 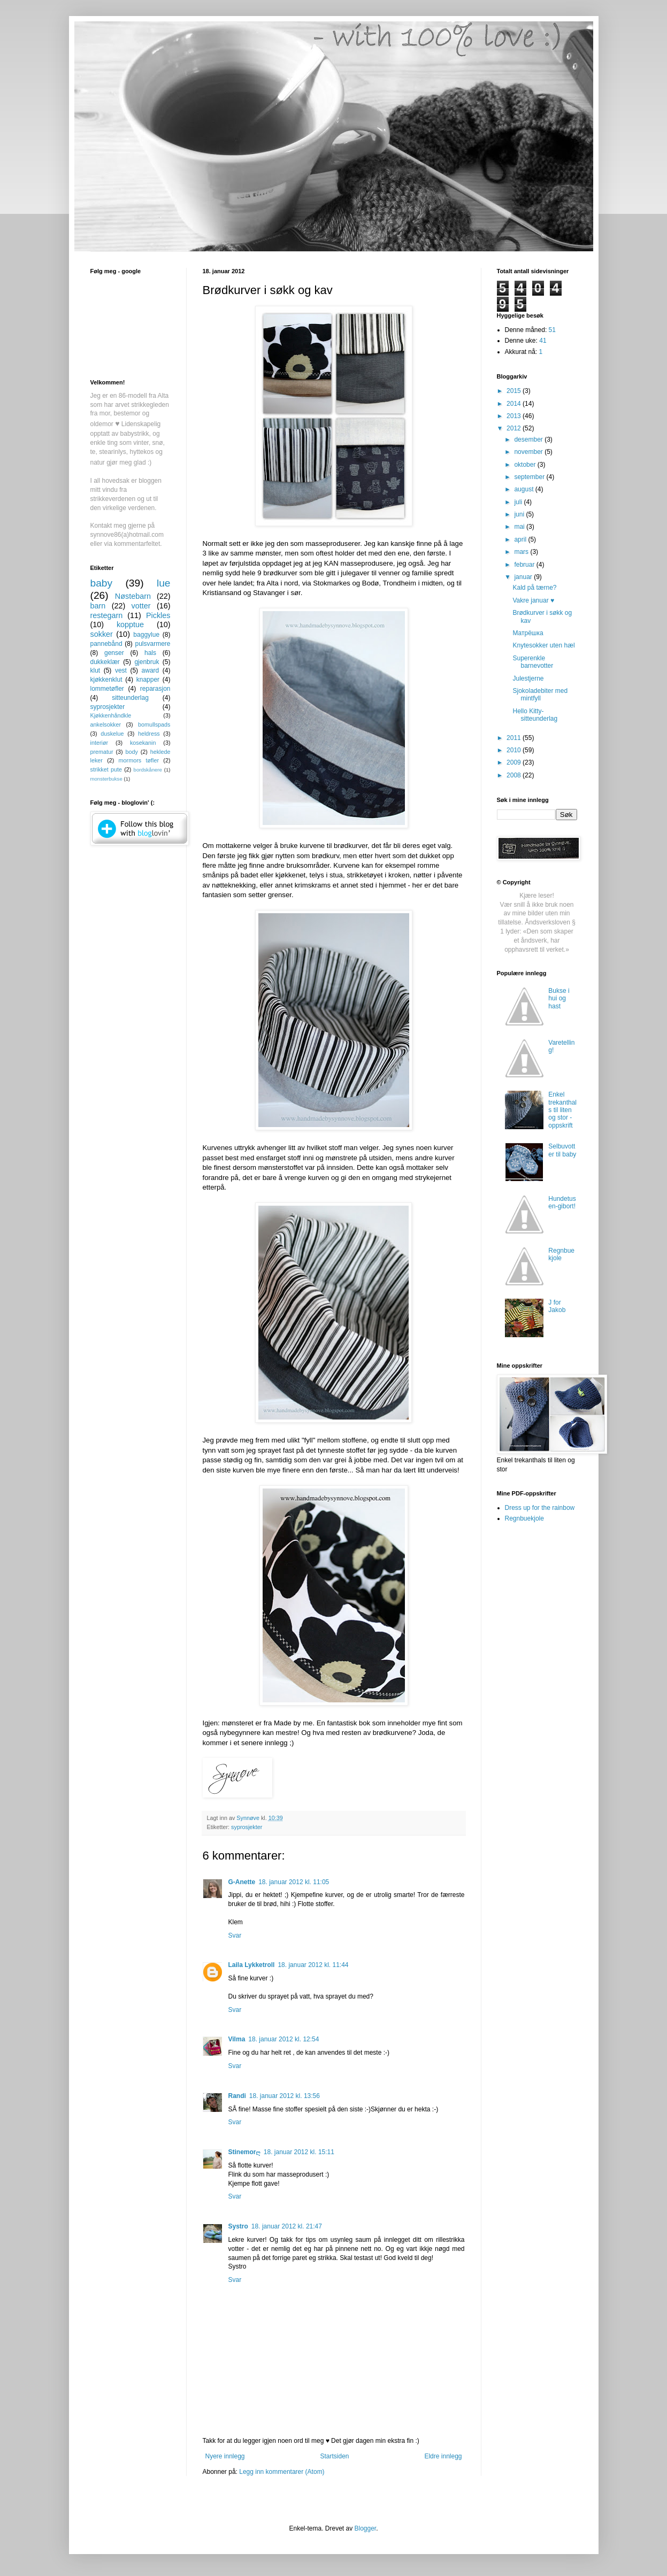 I want to click on Hello Kitty-sitteunderlag, so click(x=534, y=714).